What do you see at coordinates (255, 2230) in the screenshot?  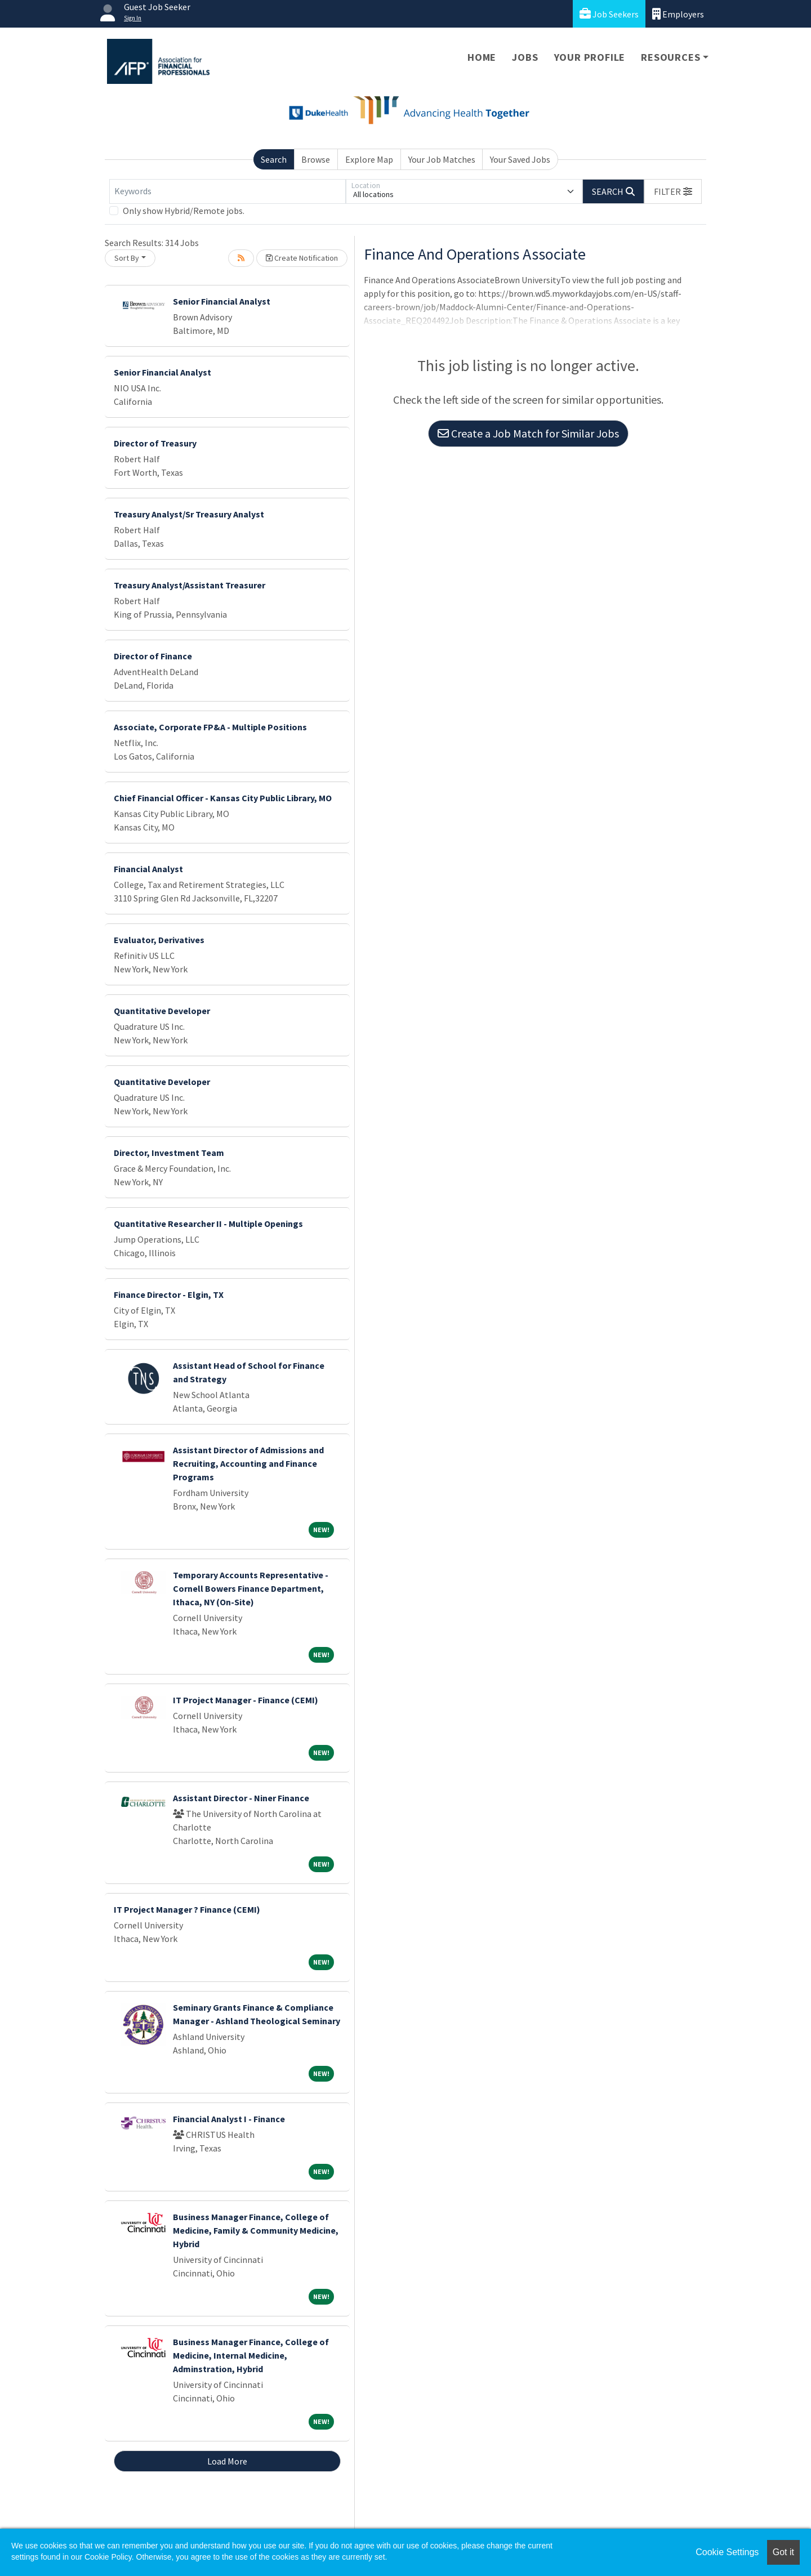 I see `Business Manager Finance, College of Medicine, Family & Community Medicine, Hybrid` at bounding box center [255, 2230].